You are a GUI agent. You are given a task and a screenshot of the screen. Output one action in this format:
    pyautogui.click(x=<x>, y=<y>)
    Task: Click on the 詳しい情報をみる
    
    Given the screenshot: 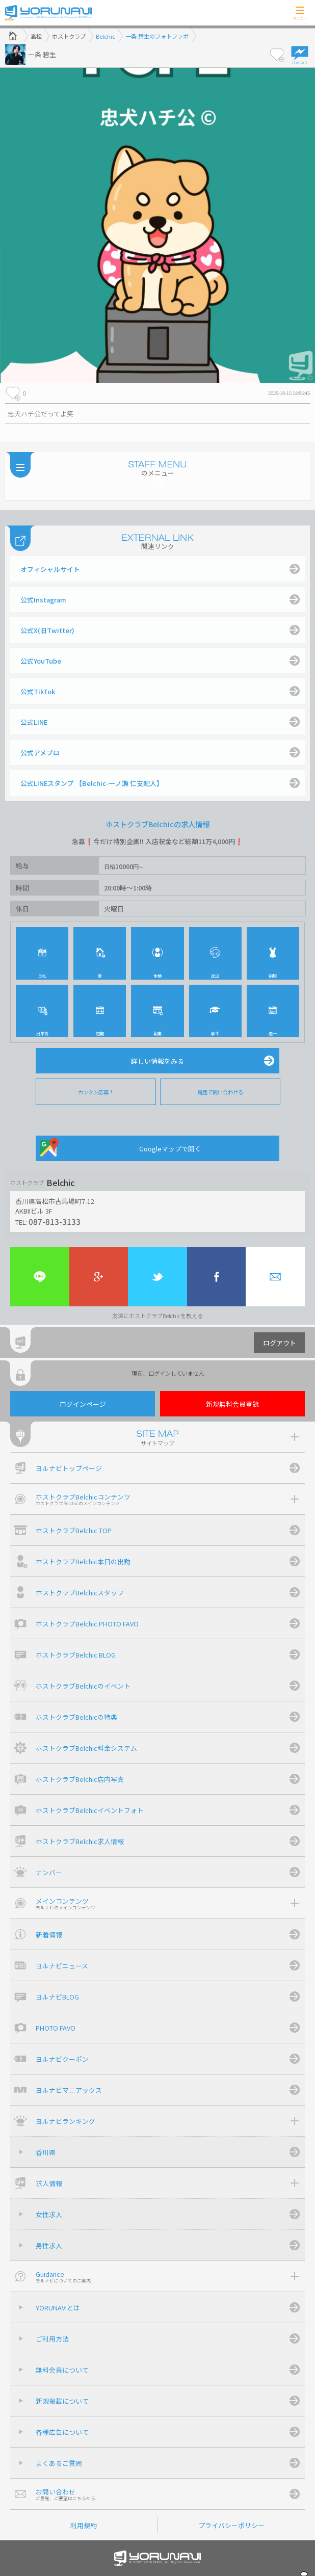 What is the action you would take?
    pyautogui.click(x=157, y=1061)
    